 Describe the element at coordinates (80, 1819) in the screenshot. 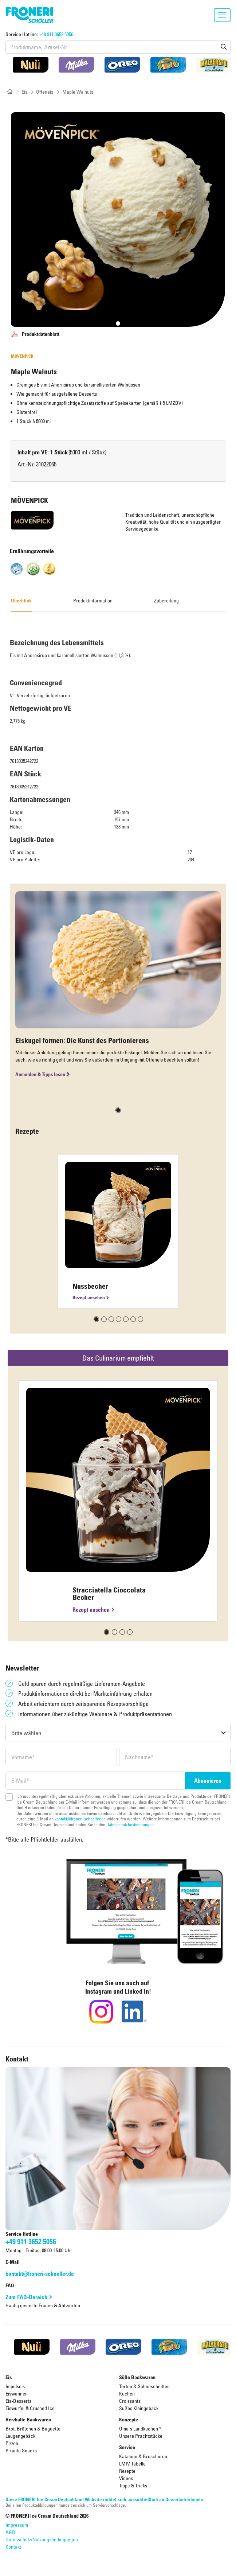

I see `kontakt@froneri-schoeller.de` at that location.